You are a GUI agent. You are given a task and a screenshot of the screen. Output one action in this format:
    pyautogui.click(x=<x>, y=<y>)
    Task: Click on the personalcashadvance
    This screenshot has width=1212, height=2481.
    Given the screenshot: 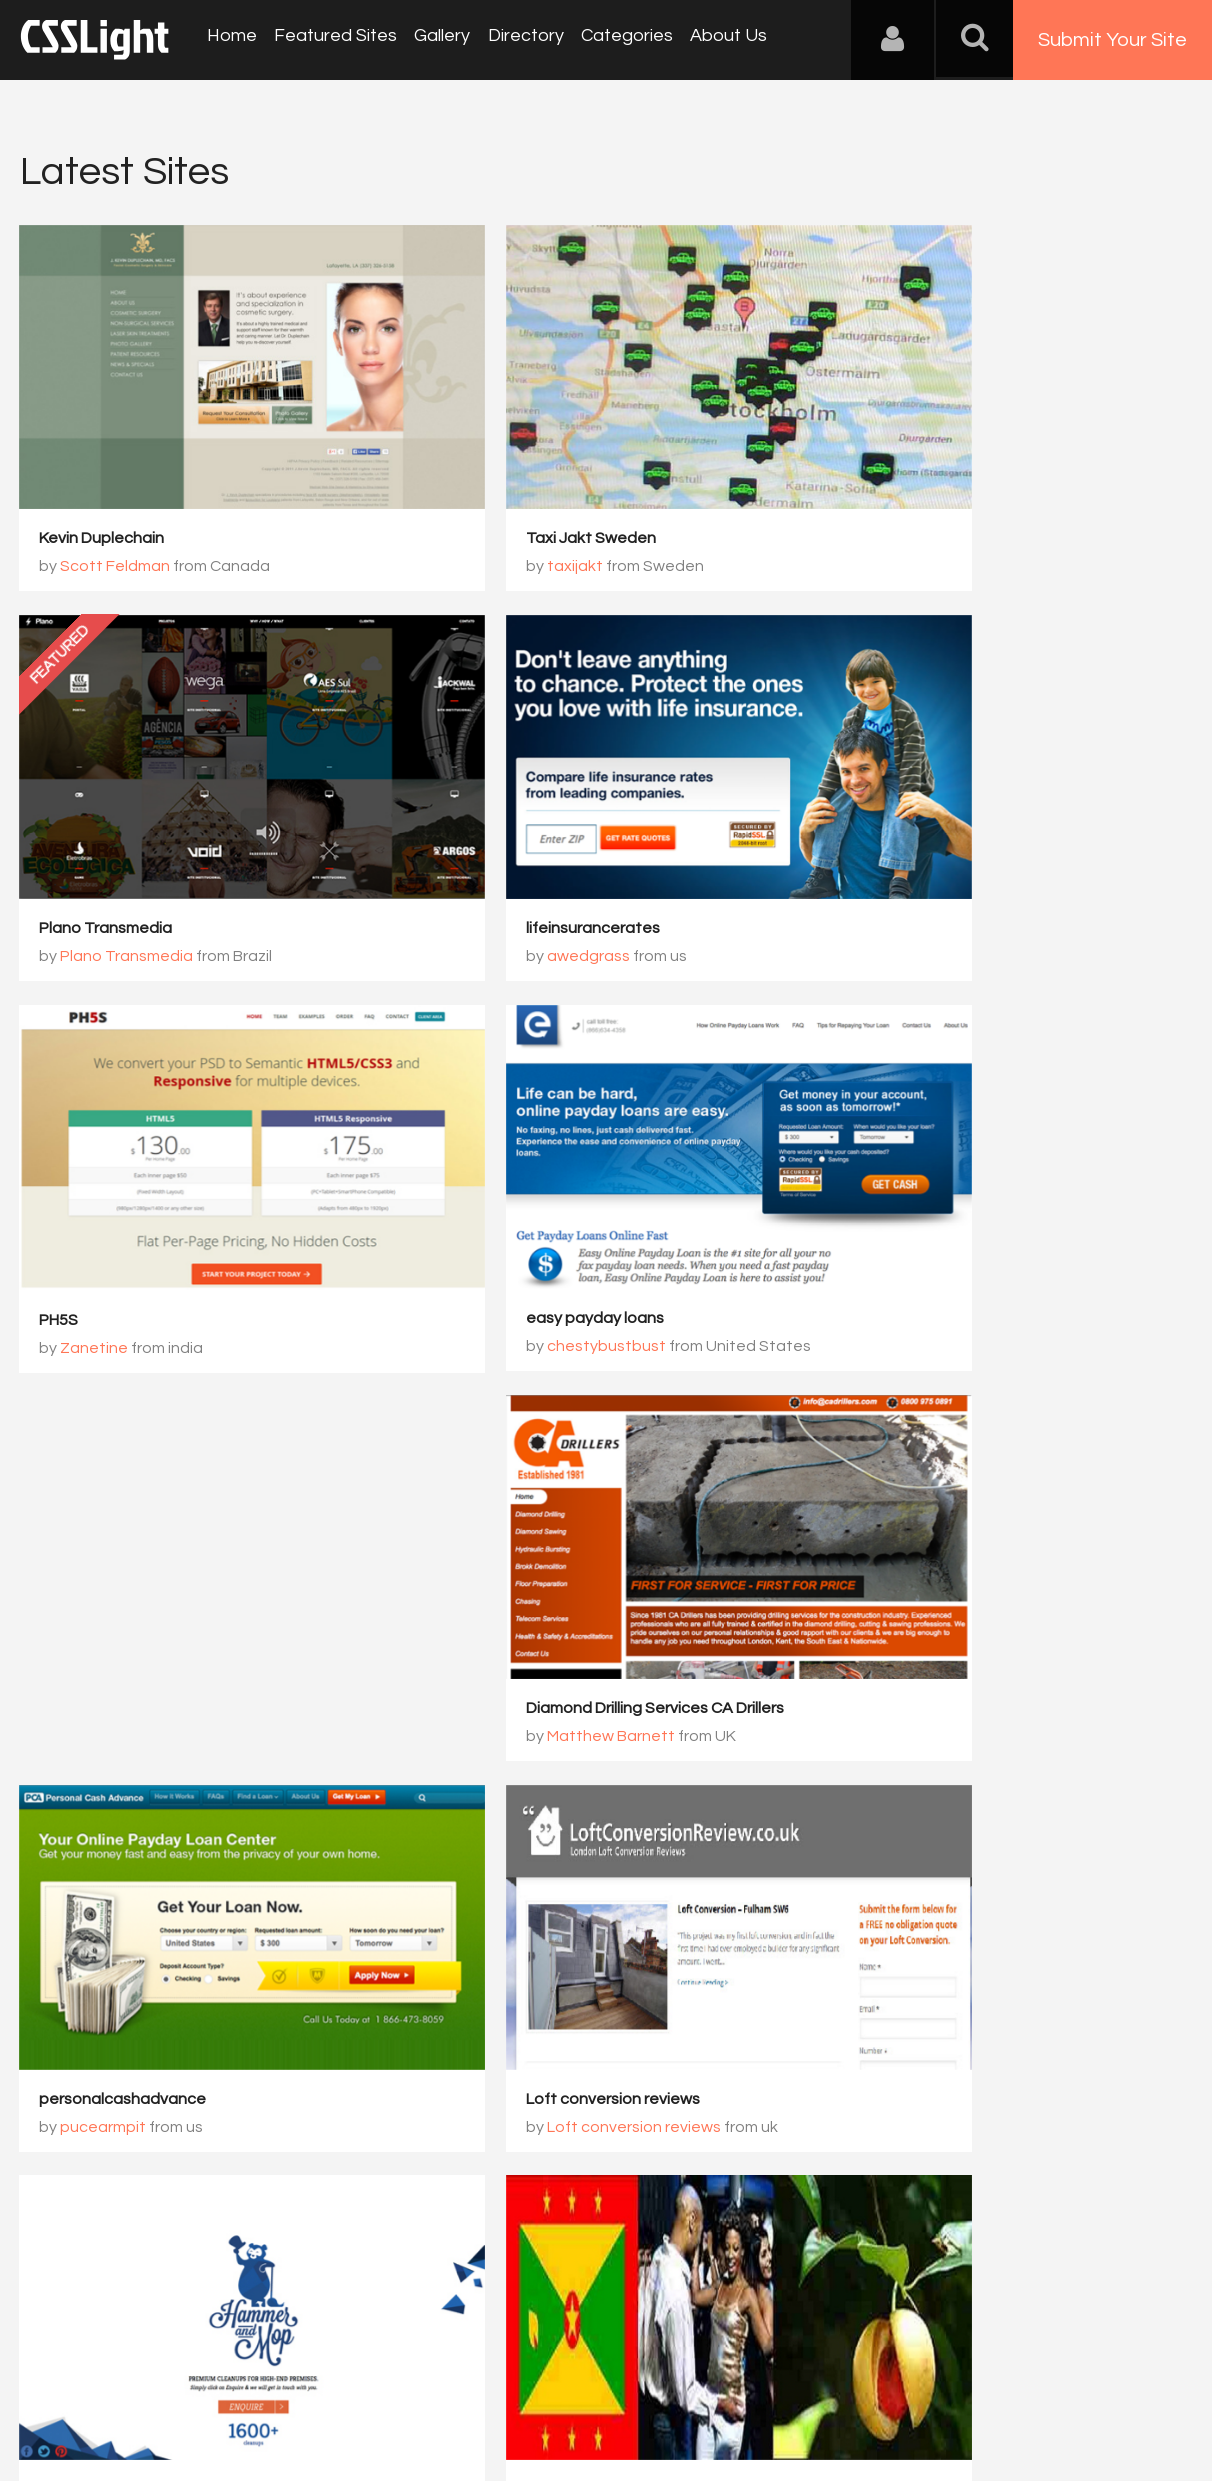 What is the action you would take?
    pyautogui.click(x=123, y=1488)
    